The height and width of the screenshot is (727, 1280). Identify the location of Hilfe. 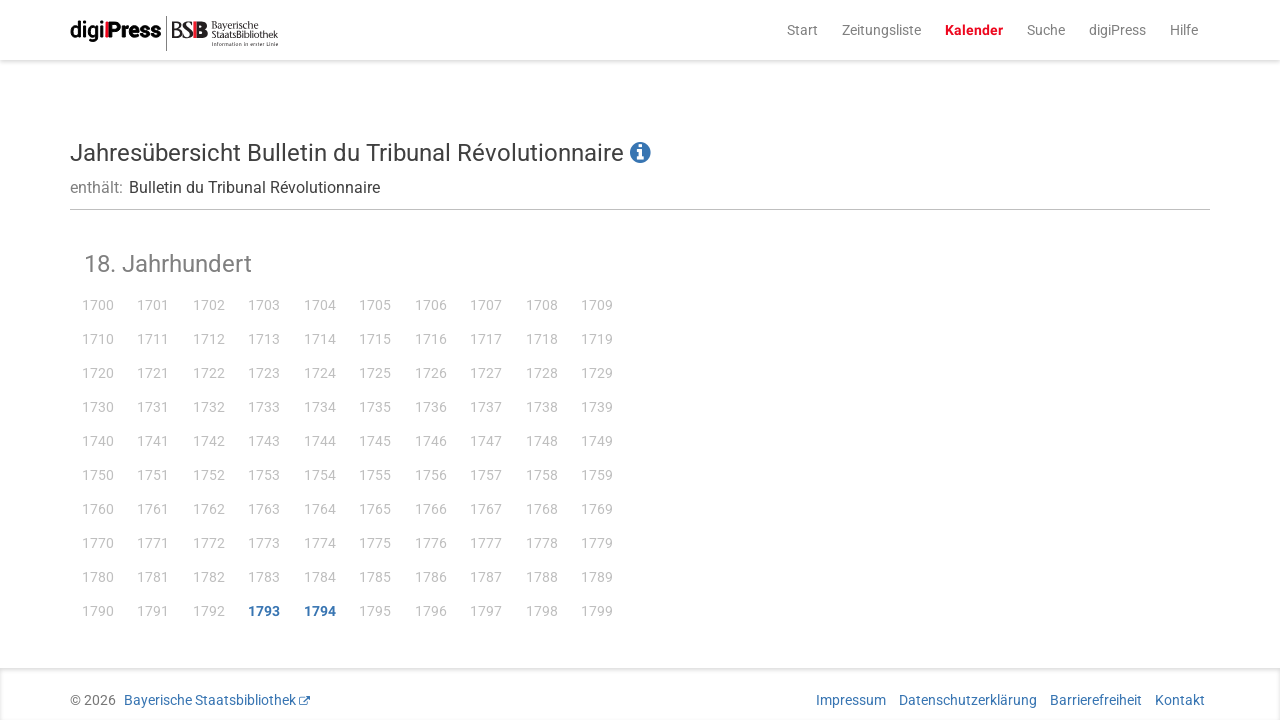
(1184, 30).